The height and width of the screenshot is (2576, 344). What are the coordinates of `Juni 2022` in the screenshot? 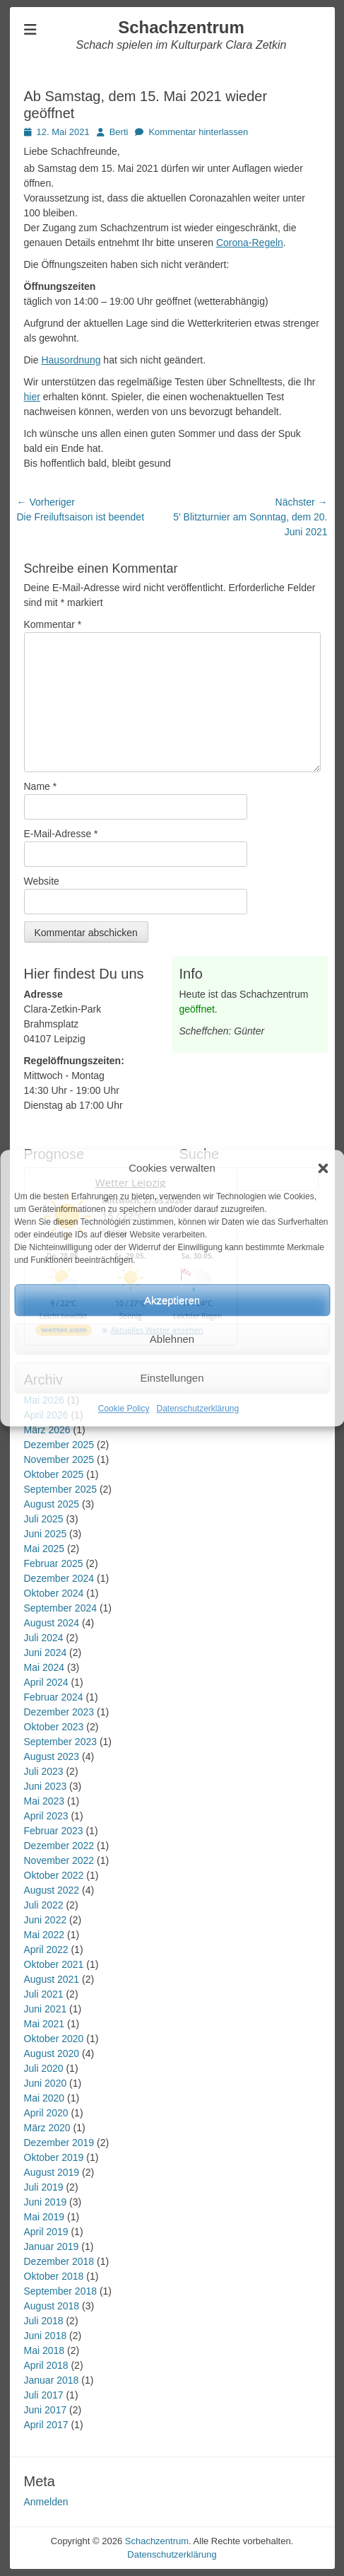 It's located at (45, 1919).